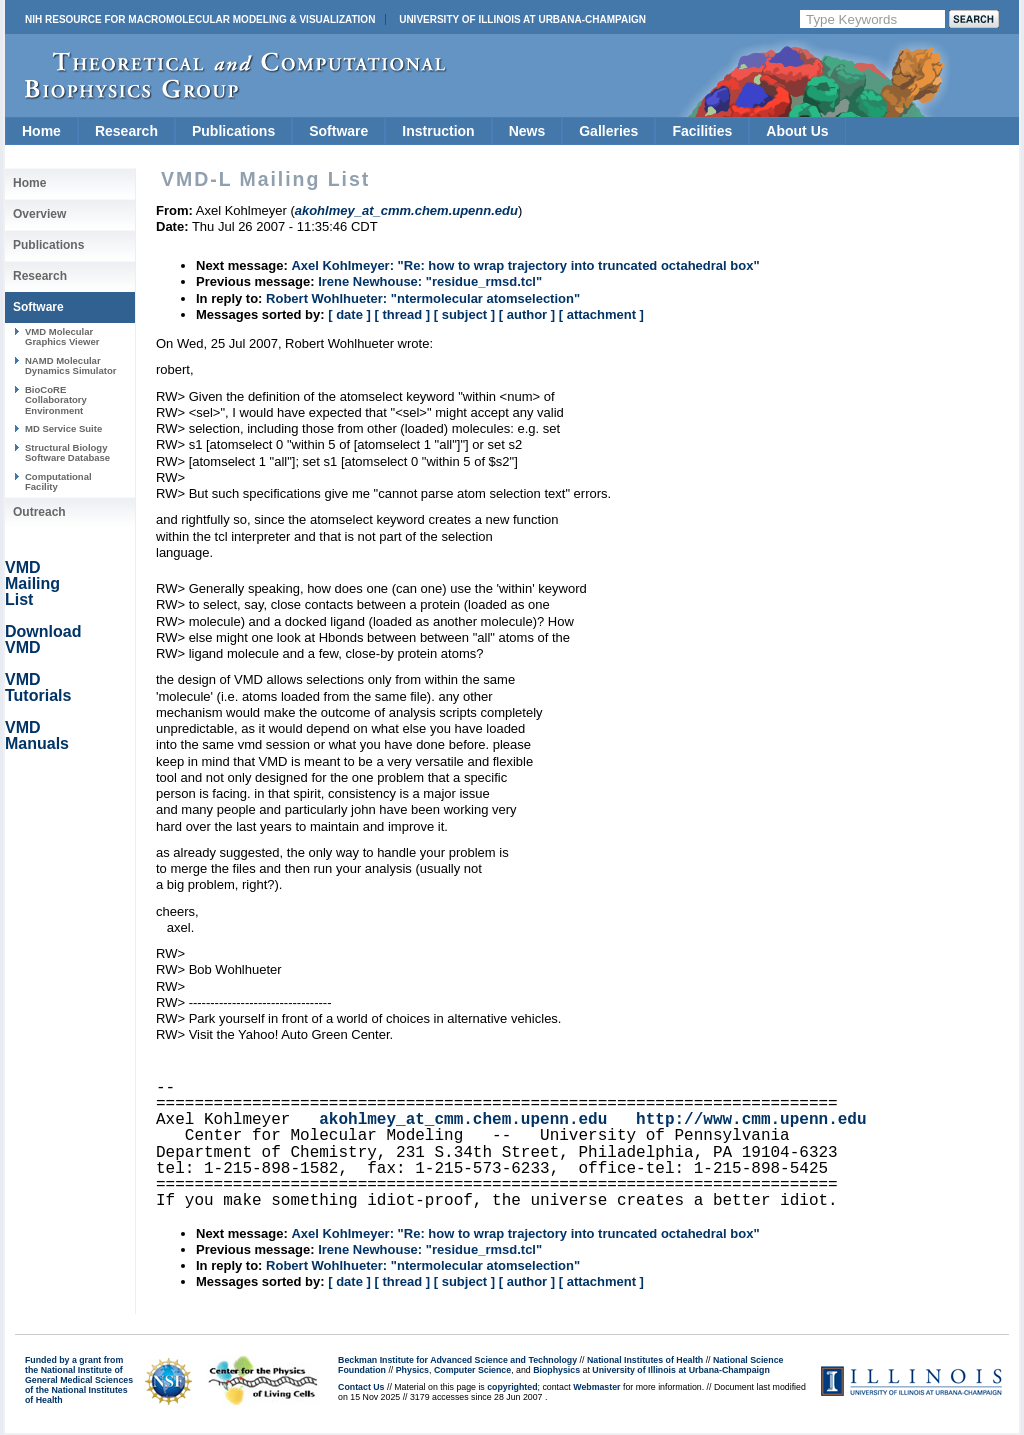  I want to click on NIH Resource for Macromolecular Modeling & Visualization, so click(200, 19).